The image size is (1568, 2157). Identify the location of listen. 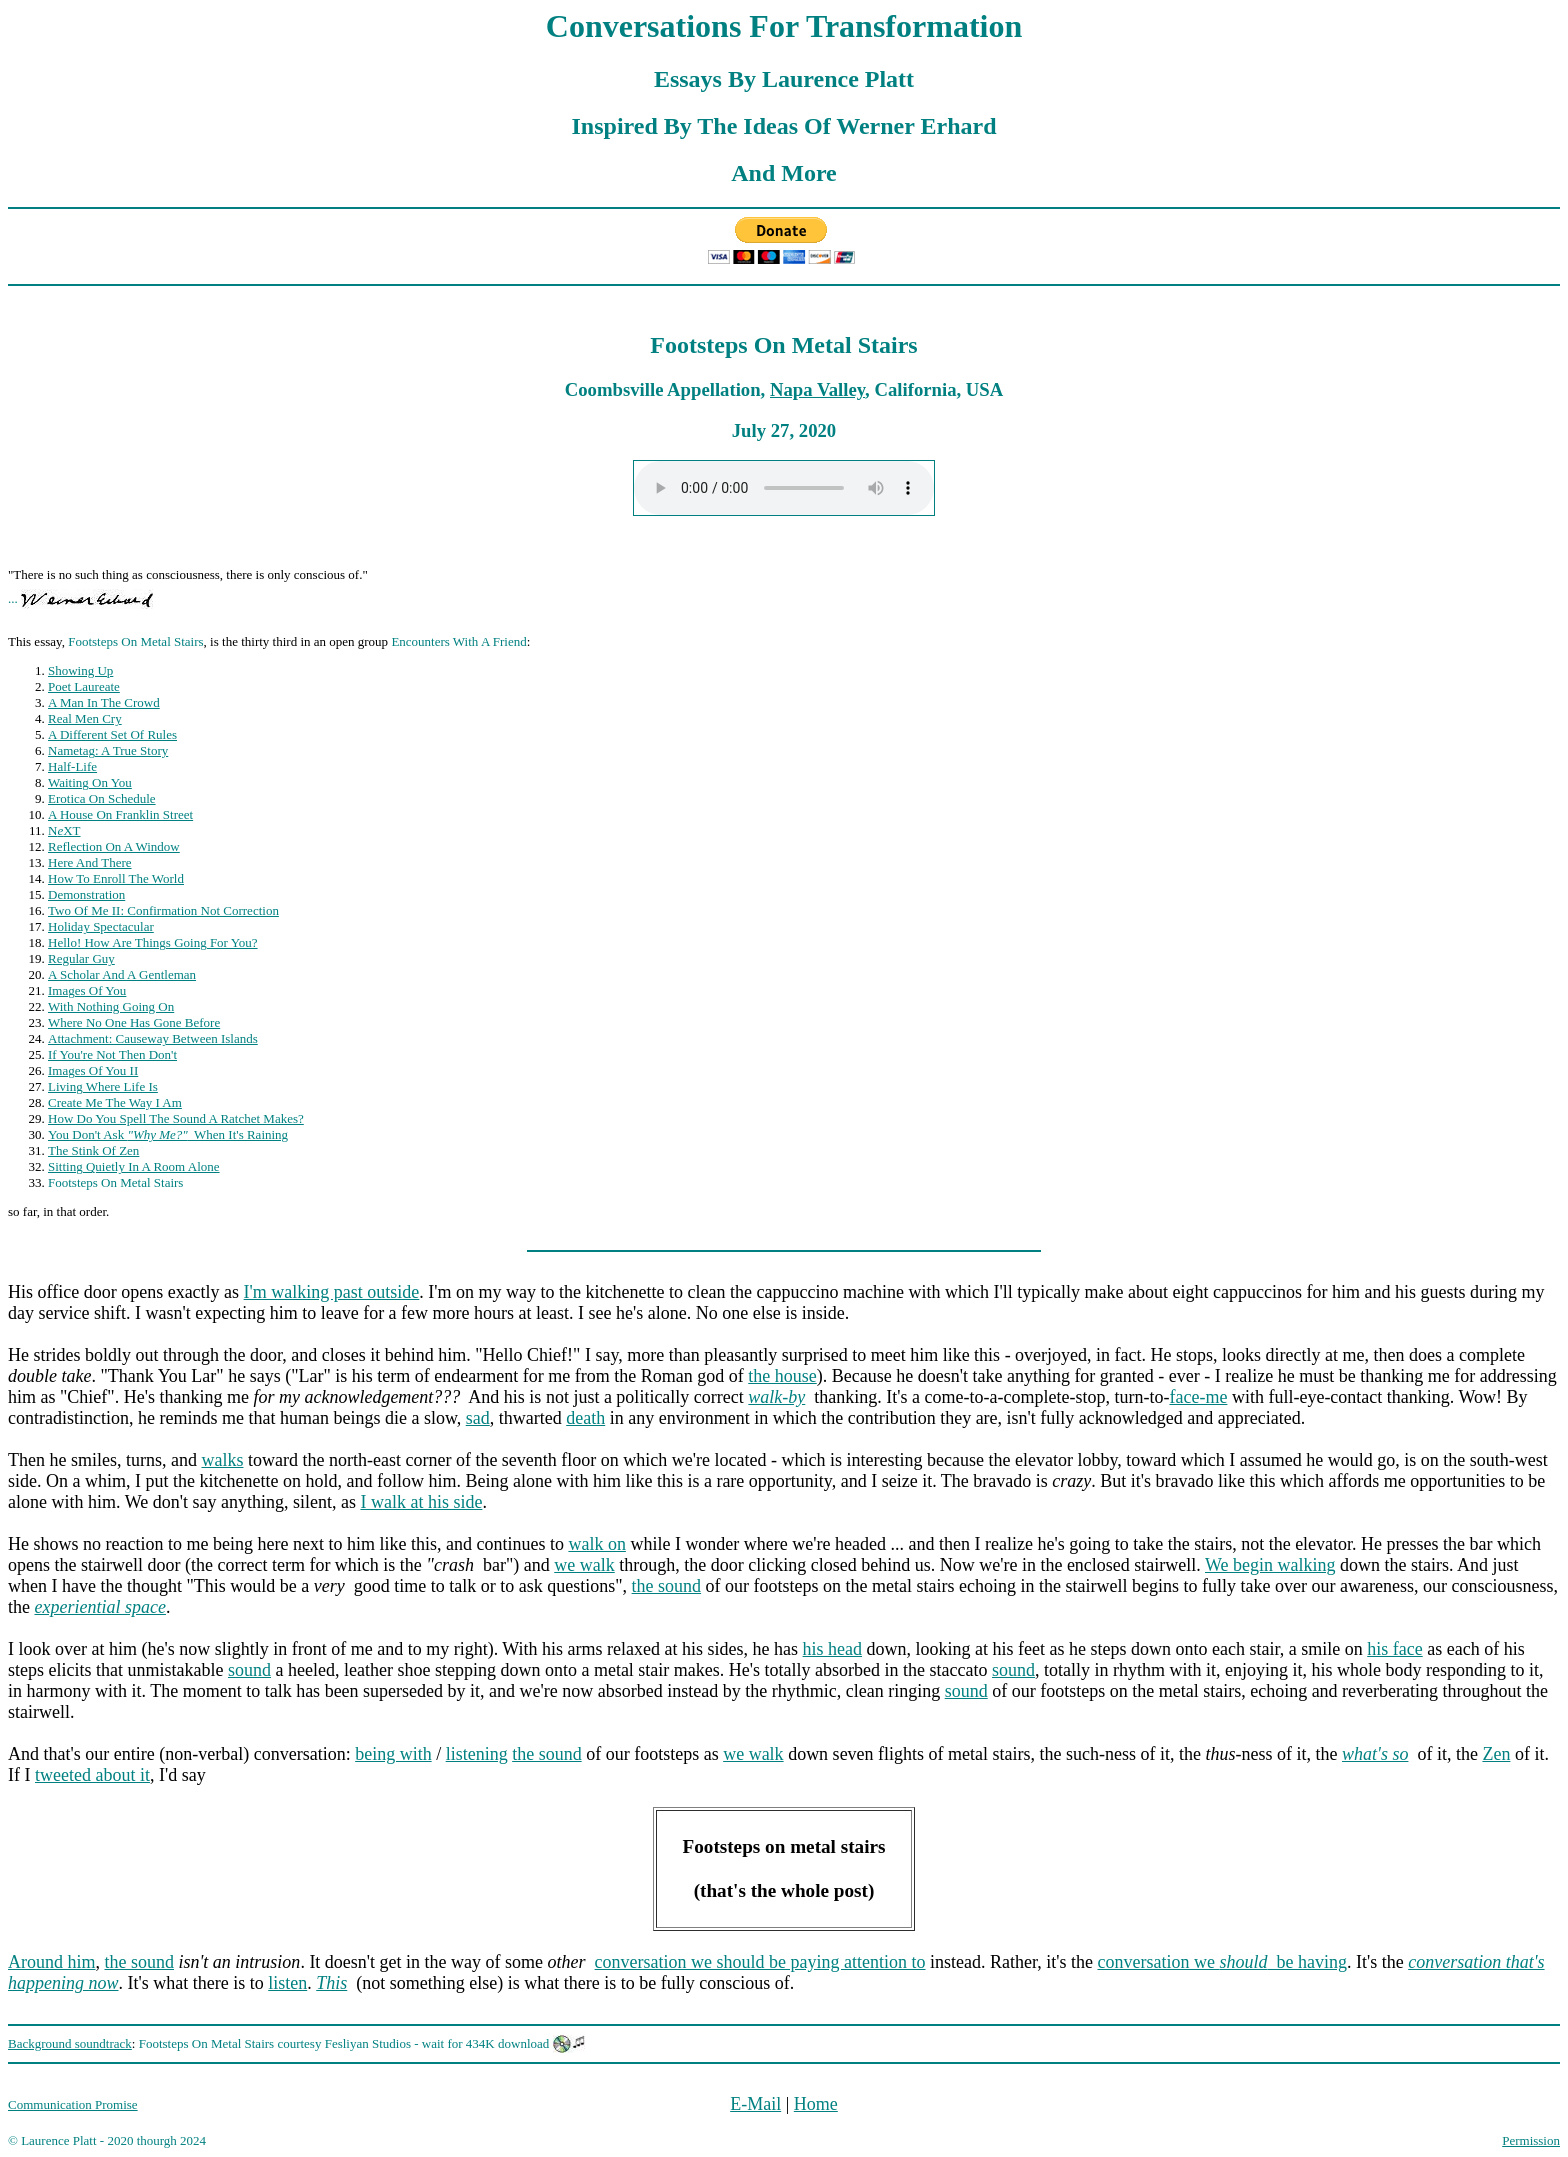
(287, 1983).